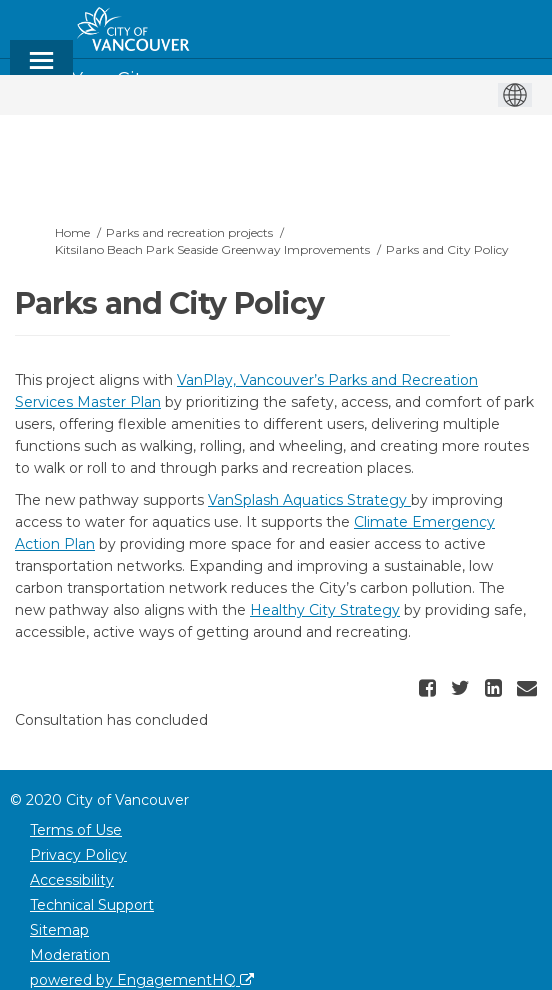  What do you see at coordinates (59, 930) in the screenshot?
I see `Sitemap` at bounding box center [59, 930].